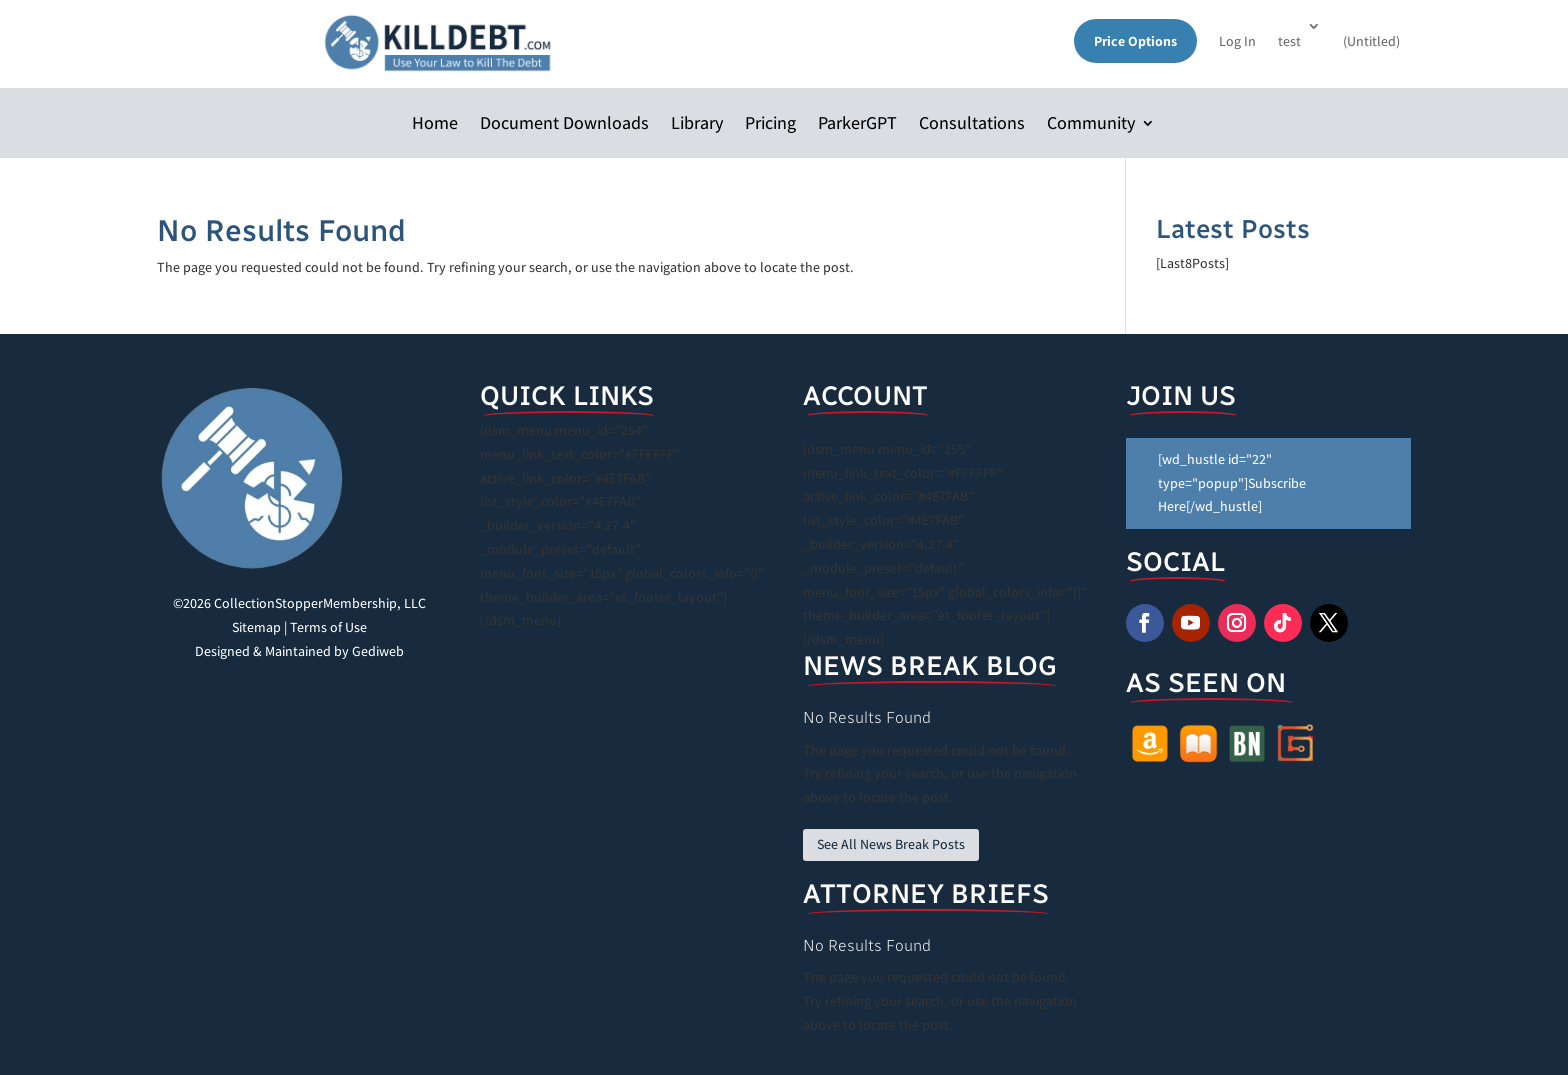  Describe the element at coordinates (256, 627) in the screenshot. I see `Sitemap` at that location.